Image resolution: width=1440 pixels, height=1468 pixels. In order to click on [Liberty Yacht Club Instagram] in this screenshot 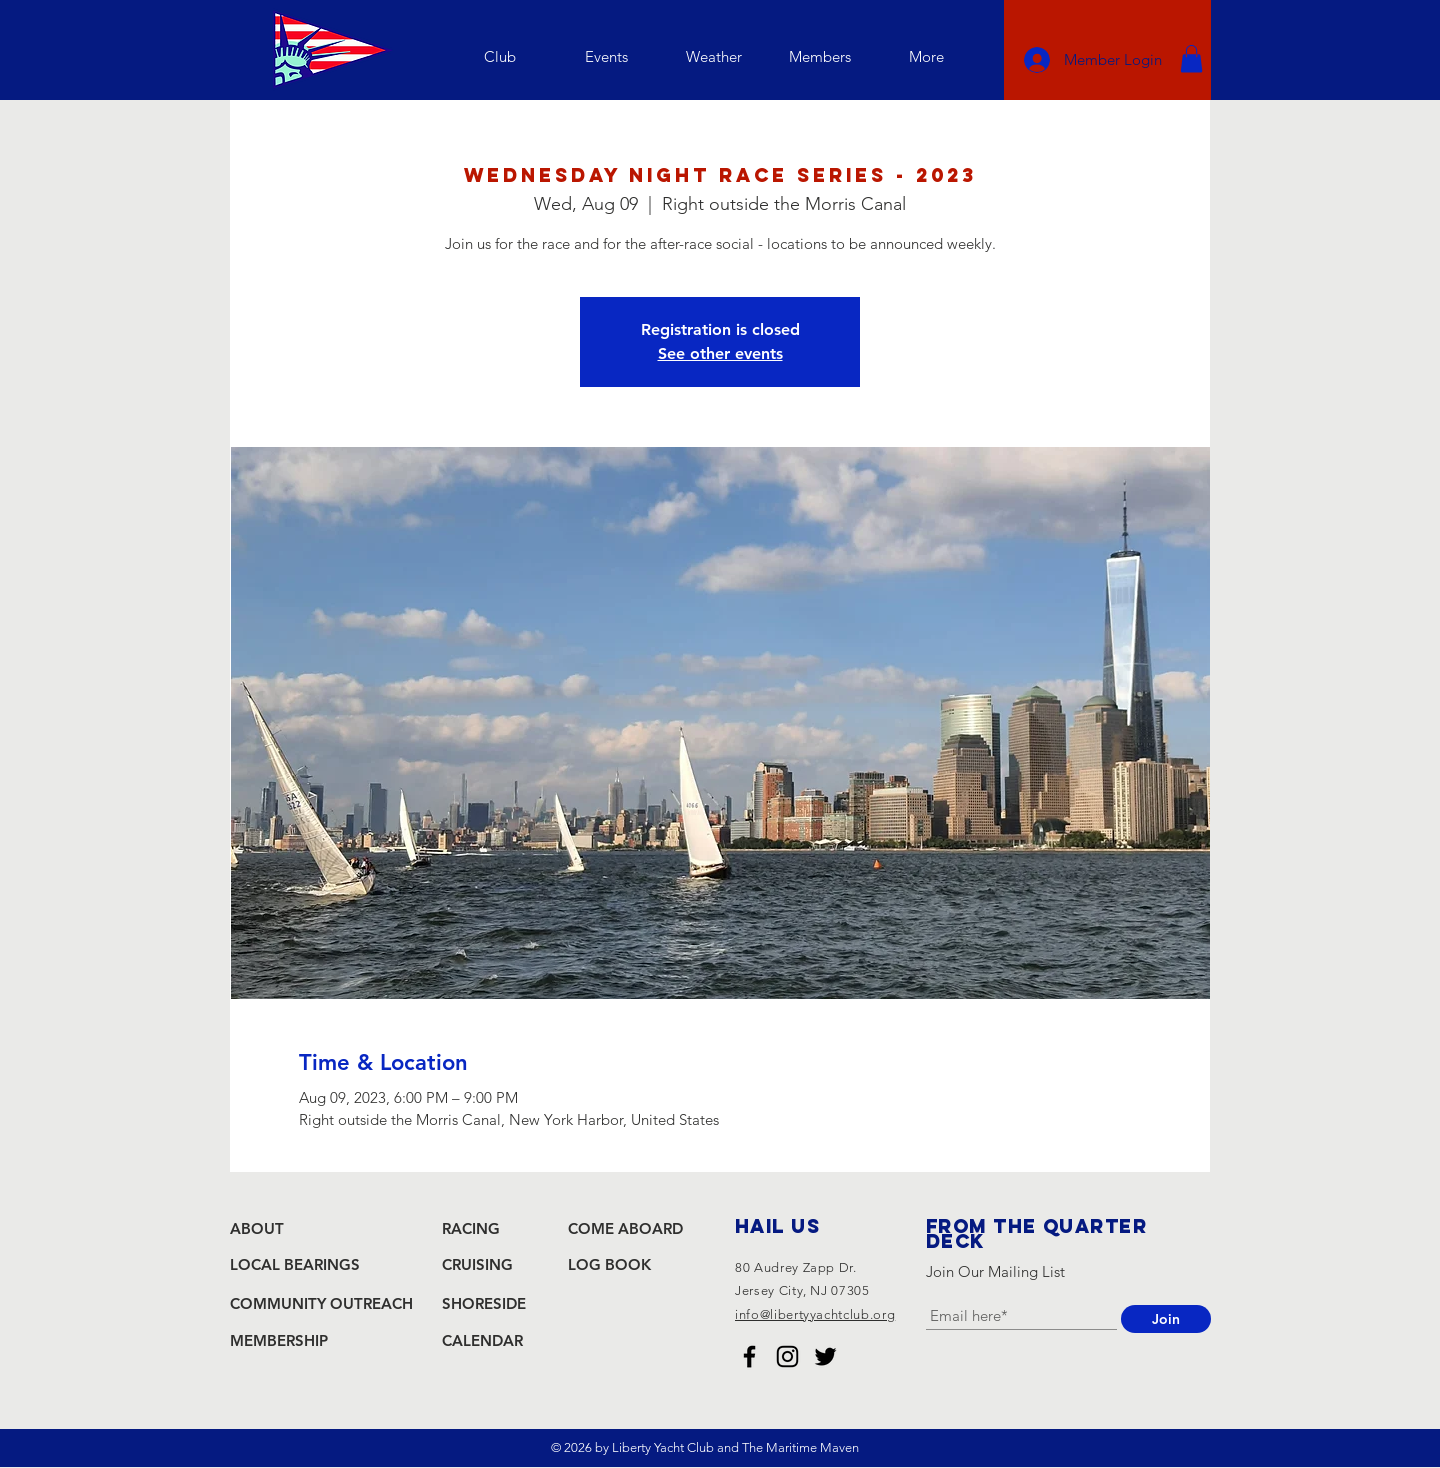, I will do `click(787, 1356)`.